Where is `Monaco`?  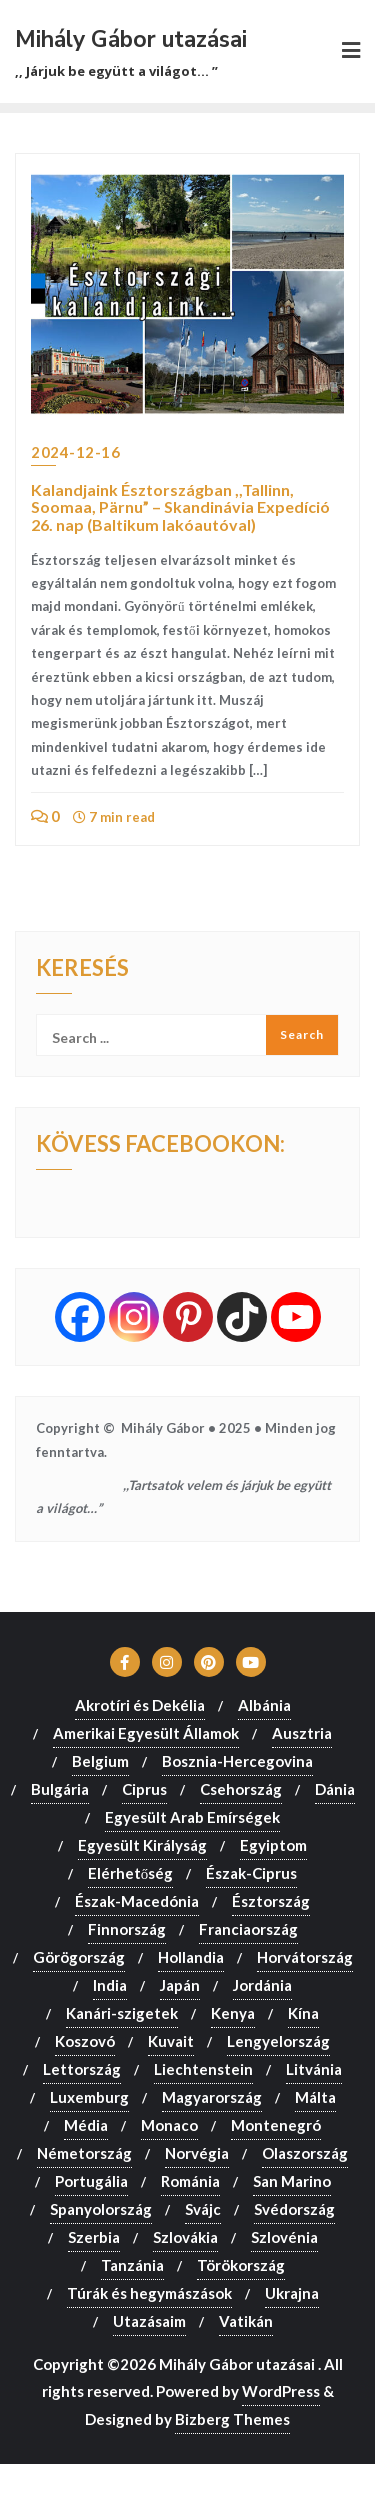 Monaco is located at coordinates (169, 2125).